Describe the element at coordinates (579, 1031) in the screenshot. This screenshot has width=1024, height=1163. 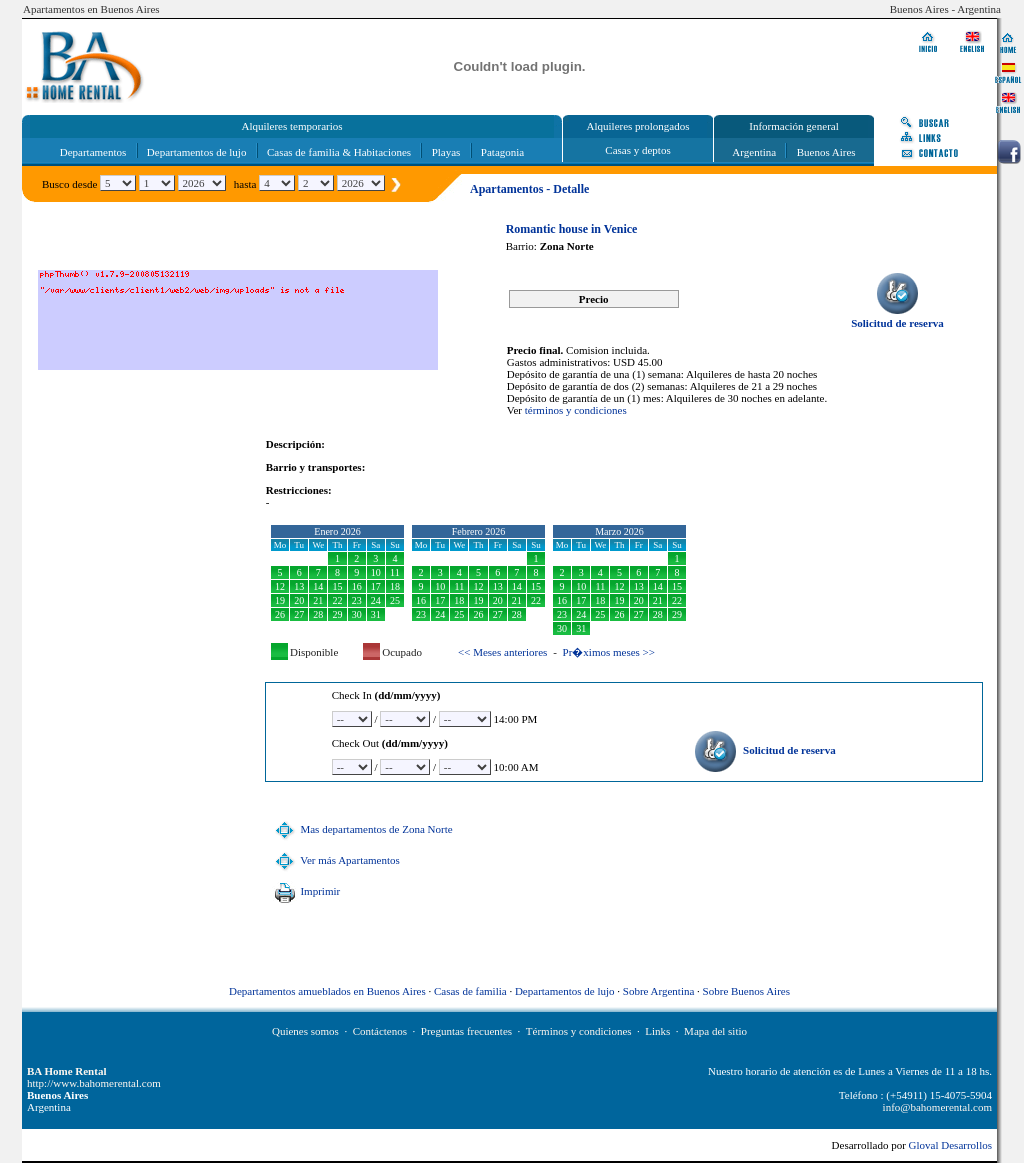
I see `Términos y condiciones` at that location.